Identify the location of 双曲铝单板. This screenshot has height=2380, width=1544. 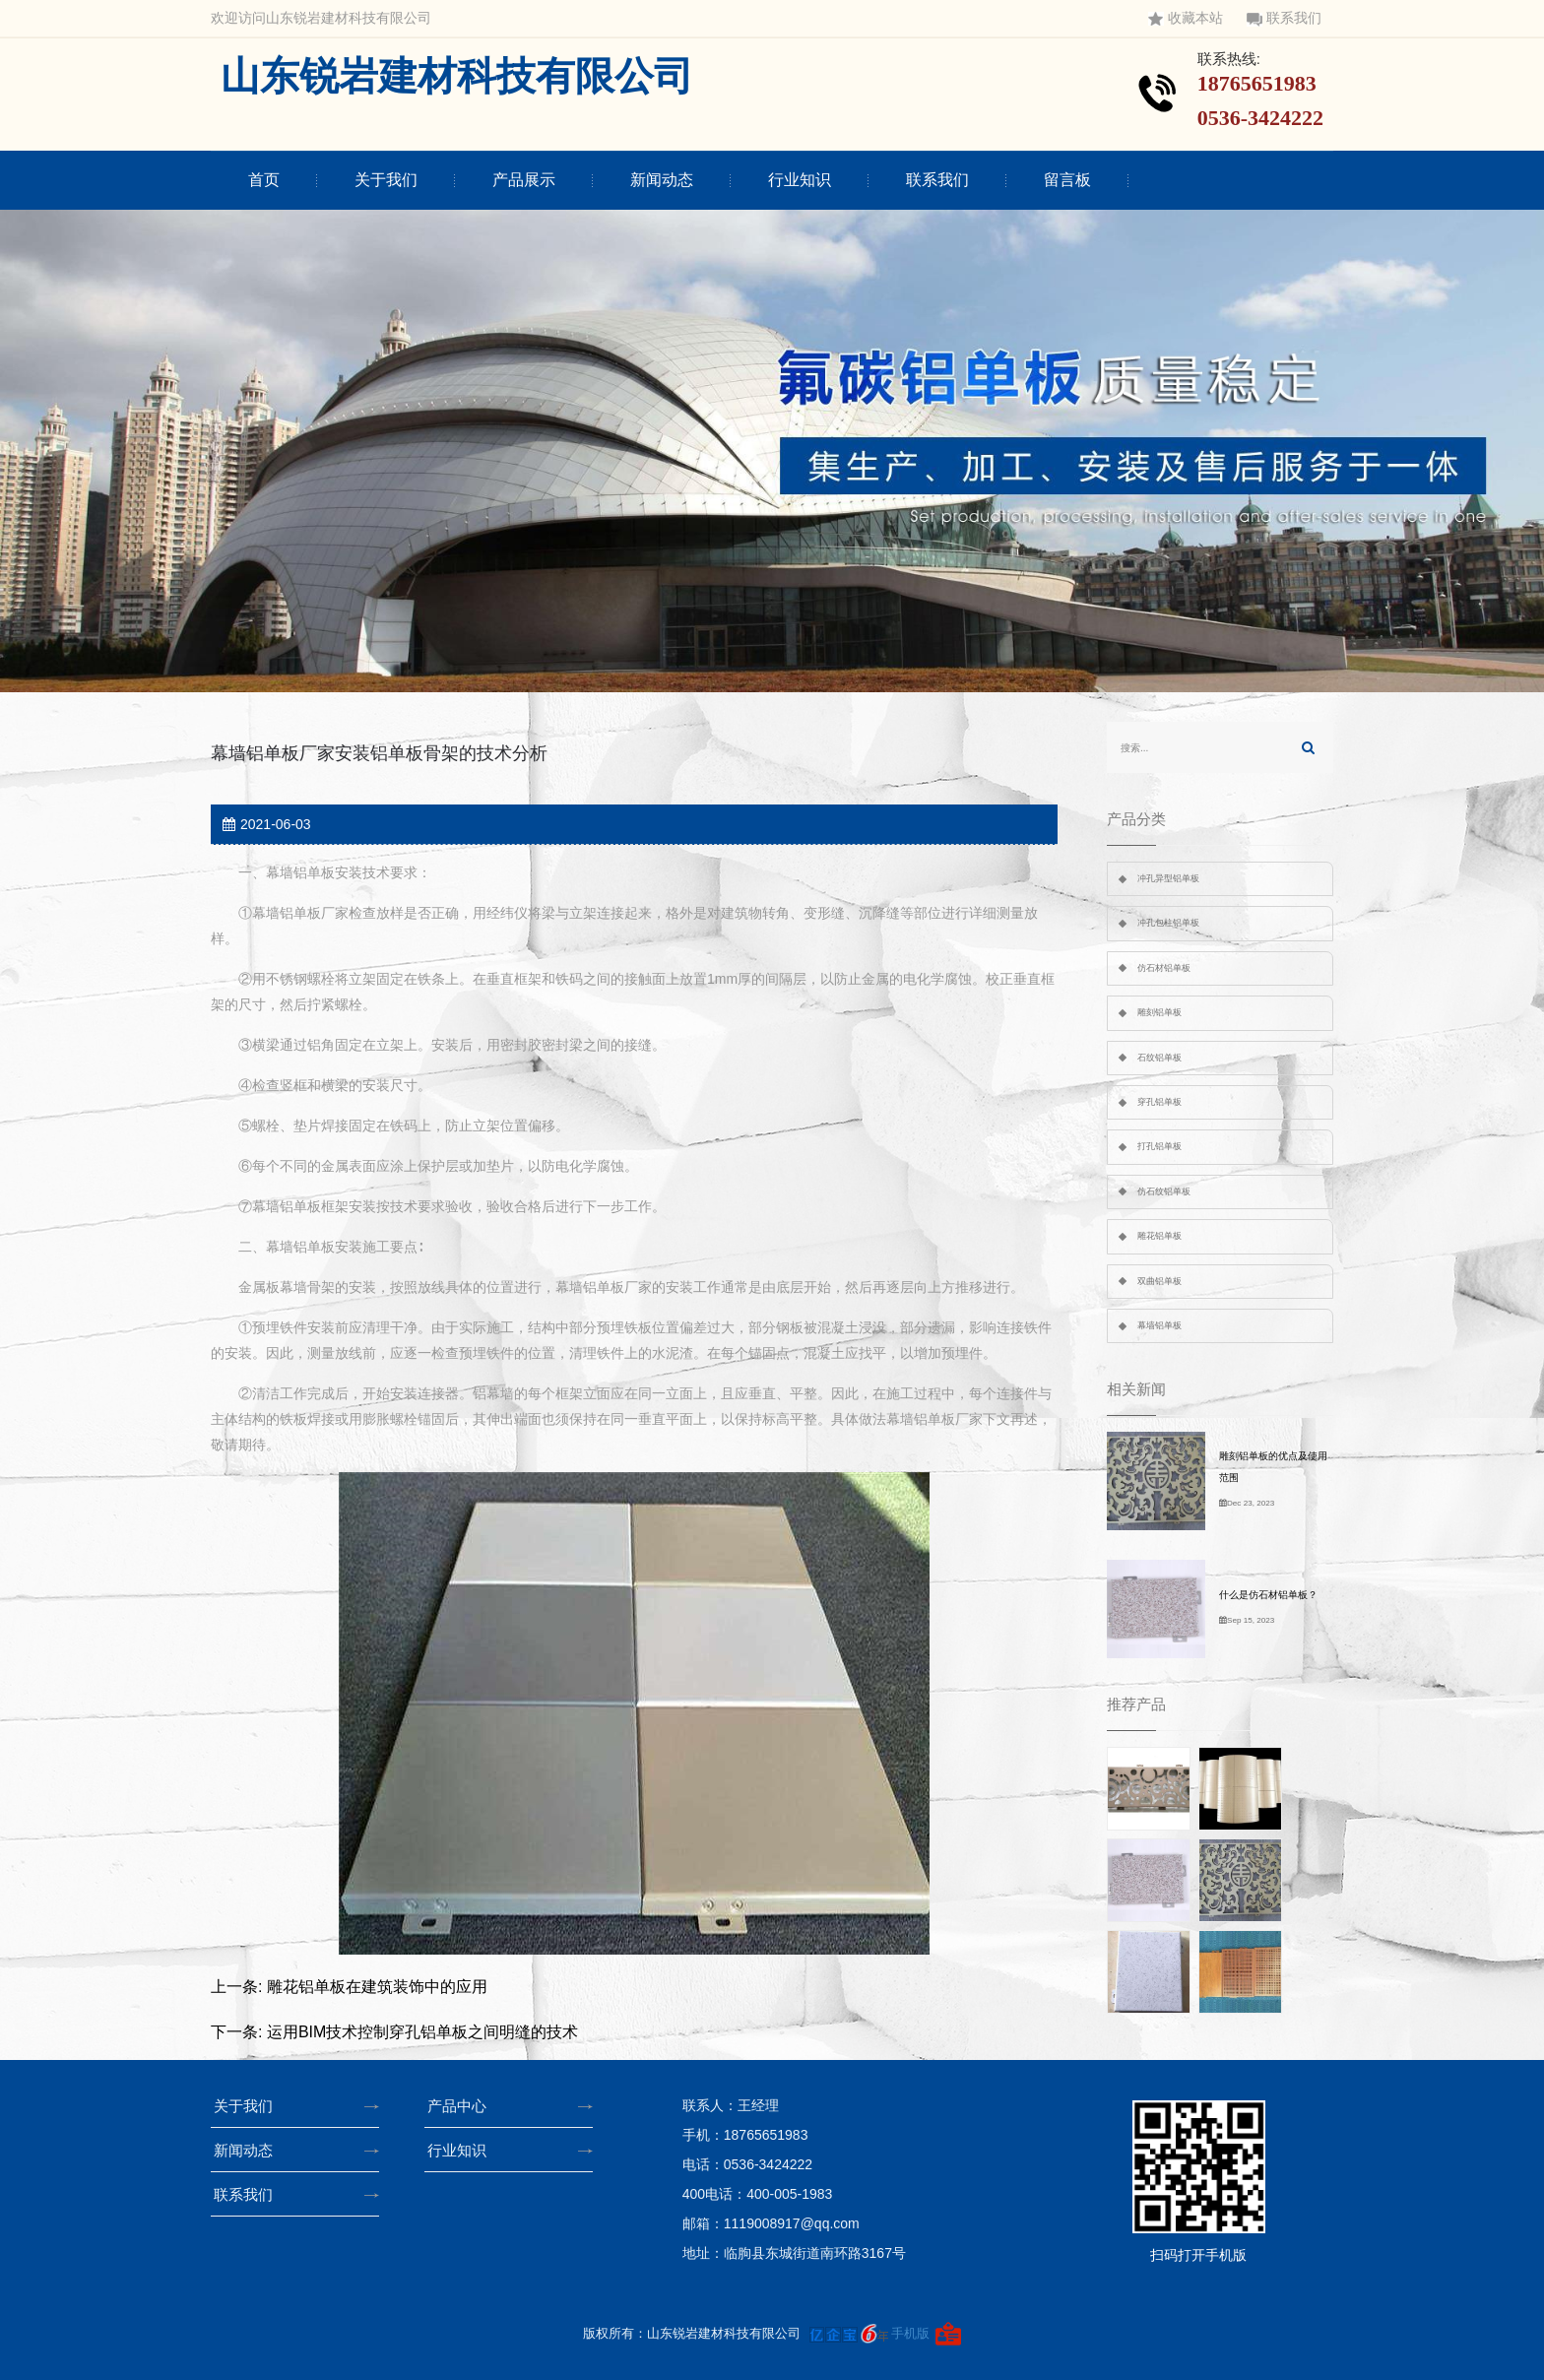
(1159, 1281).